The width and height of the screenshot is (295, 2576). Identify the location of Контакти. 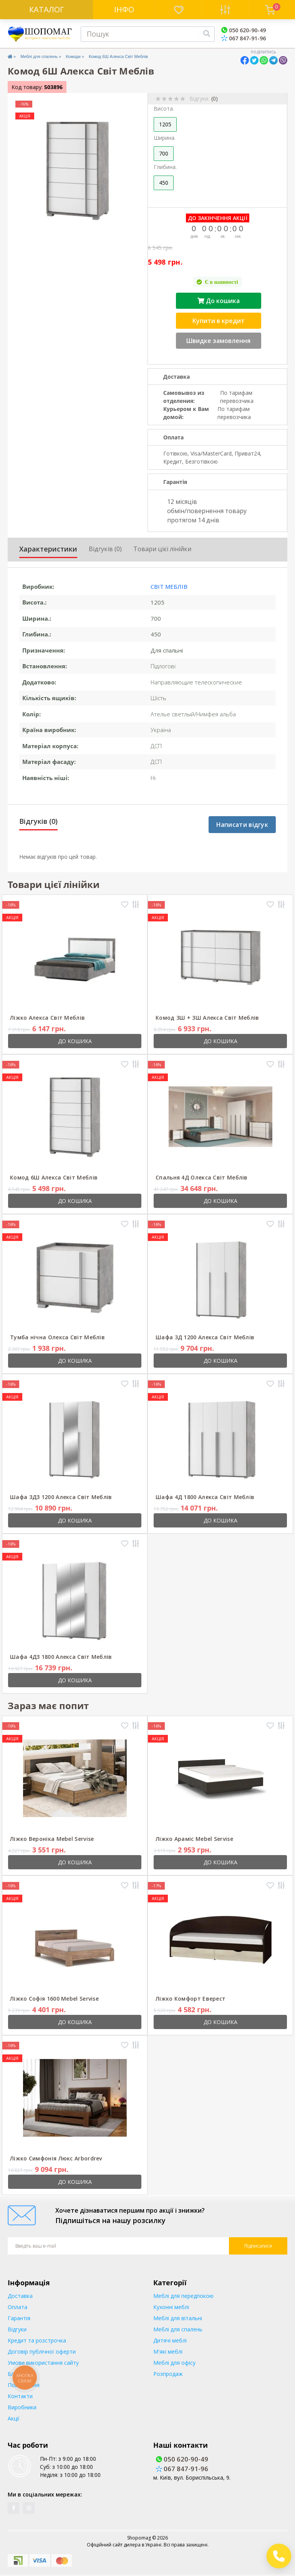
(20, 2396).